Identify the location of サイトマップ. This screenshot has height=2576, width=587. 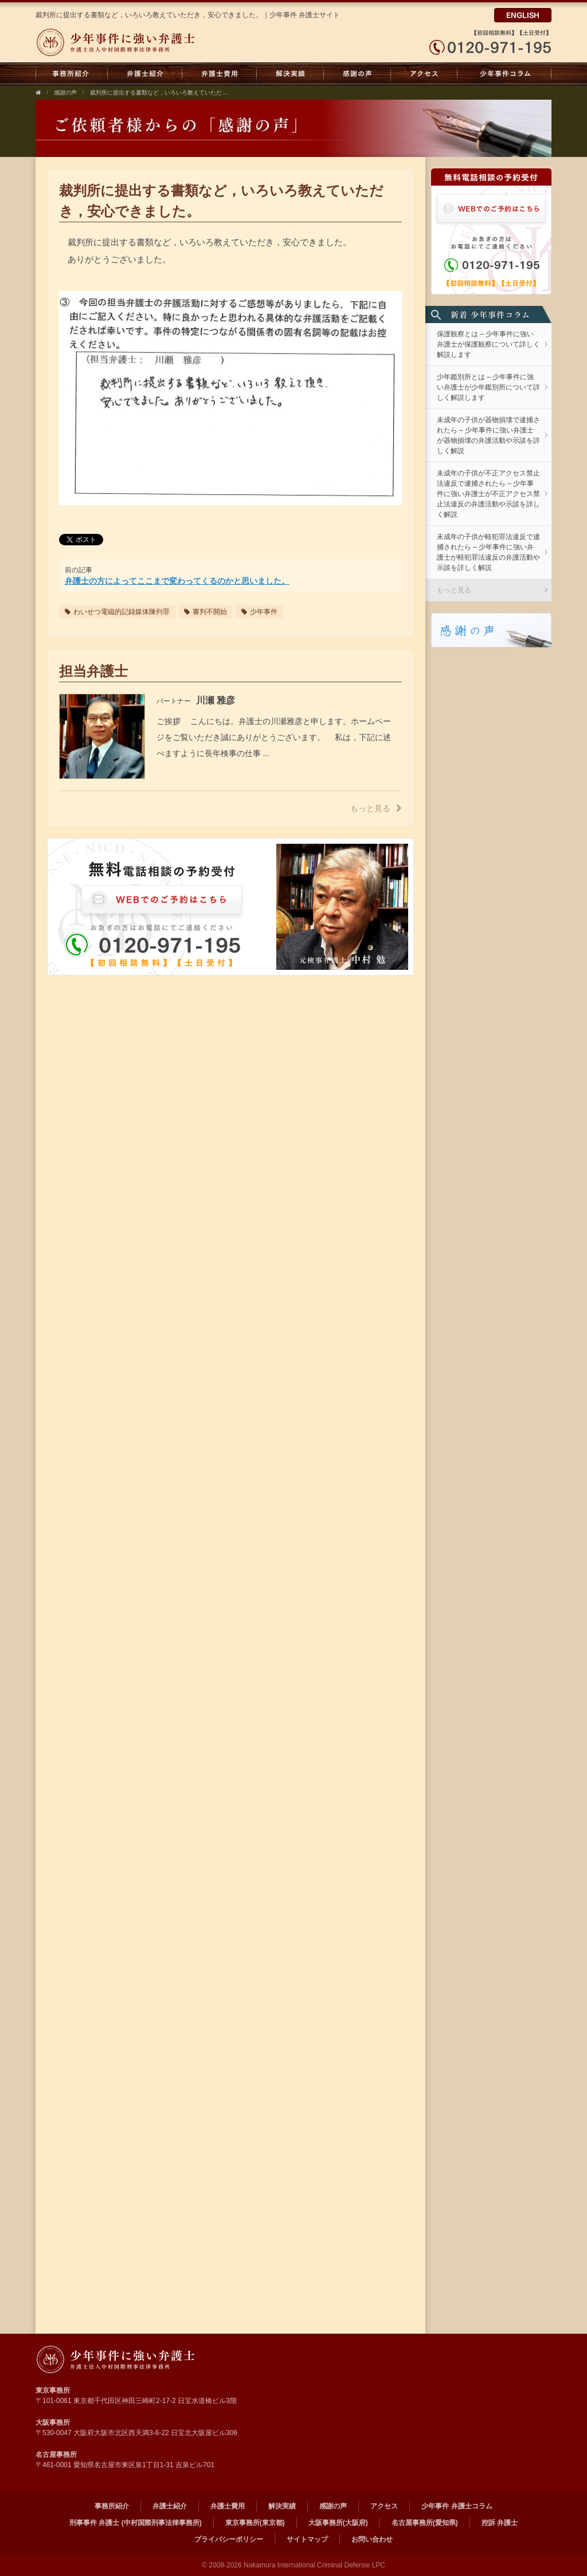
(307, 2539).